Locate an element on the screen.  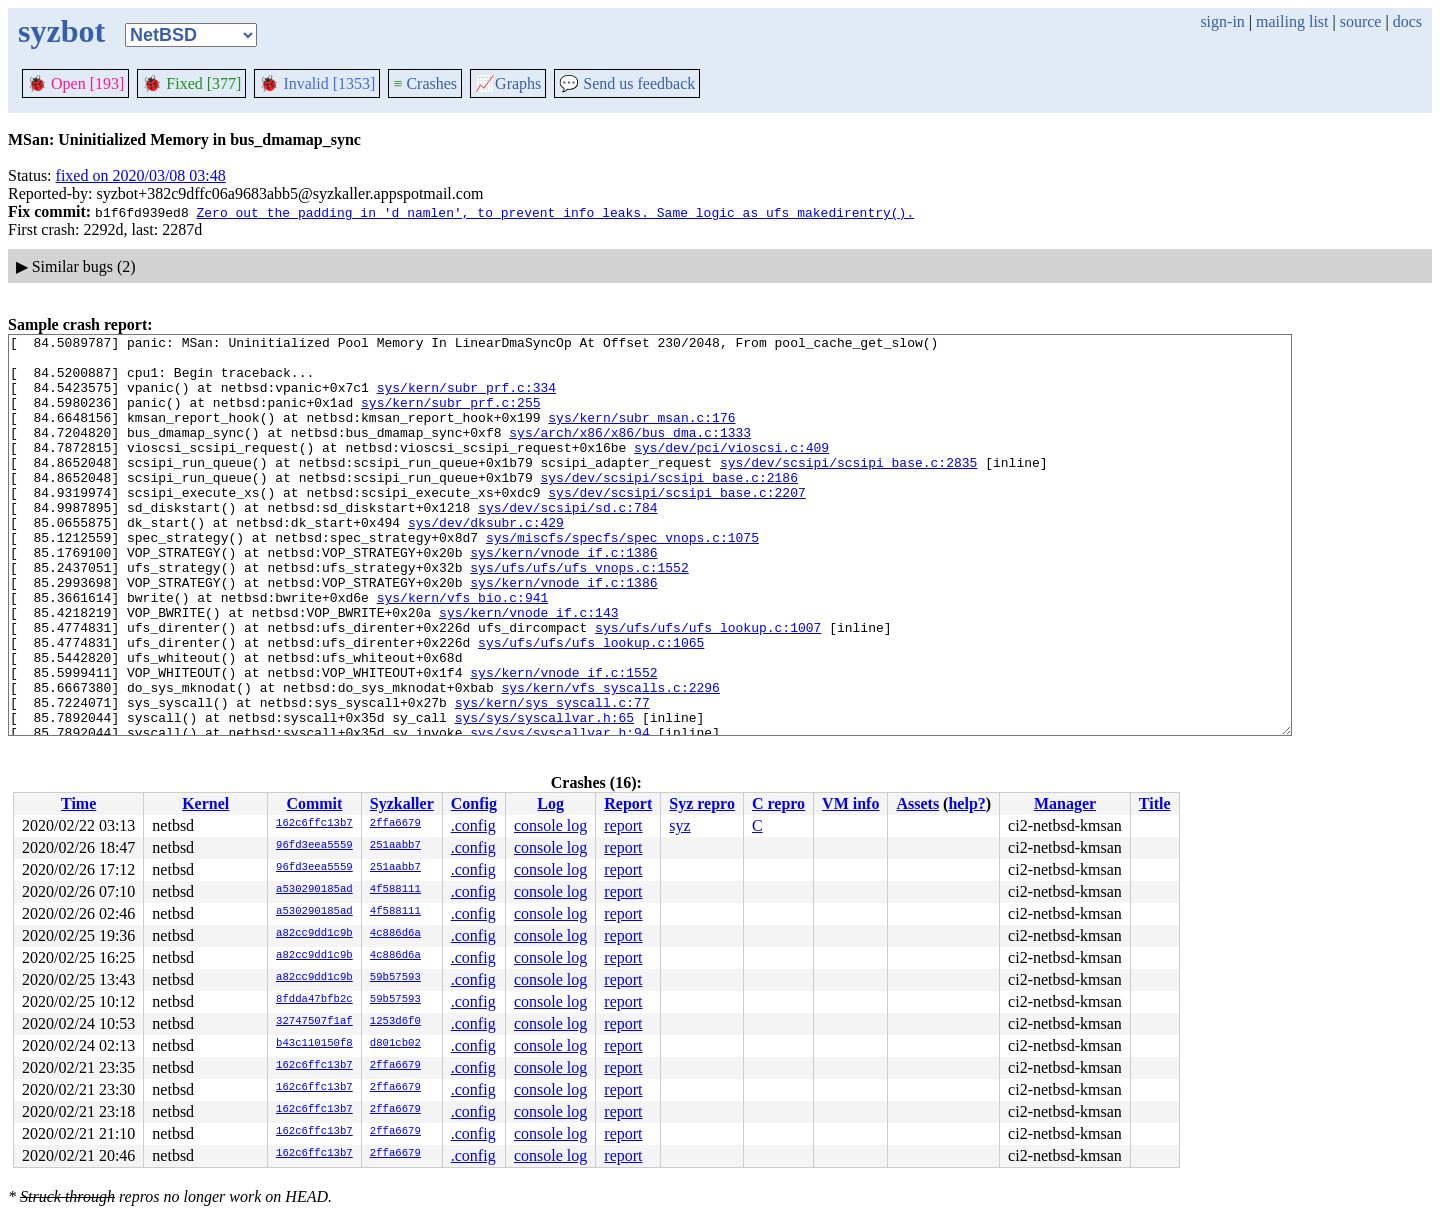
Send us feedback is located at coordinates (627, 83).